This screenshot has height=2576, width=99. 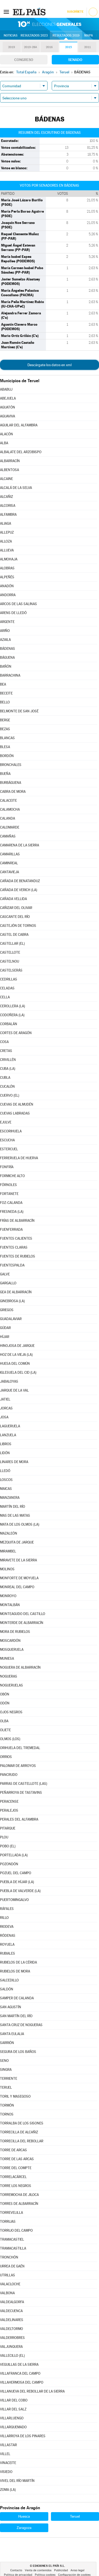 I want to click on ALBA, so click(x=4, y=443).